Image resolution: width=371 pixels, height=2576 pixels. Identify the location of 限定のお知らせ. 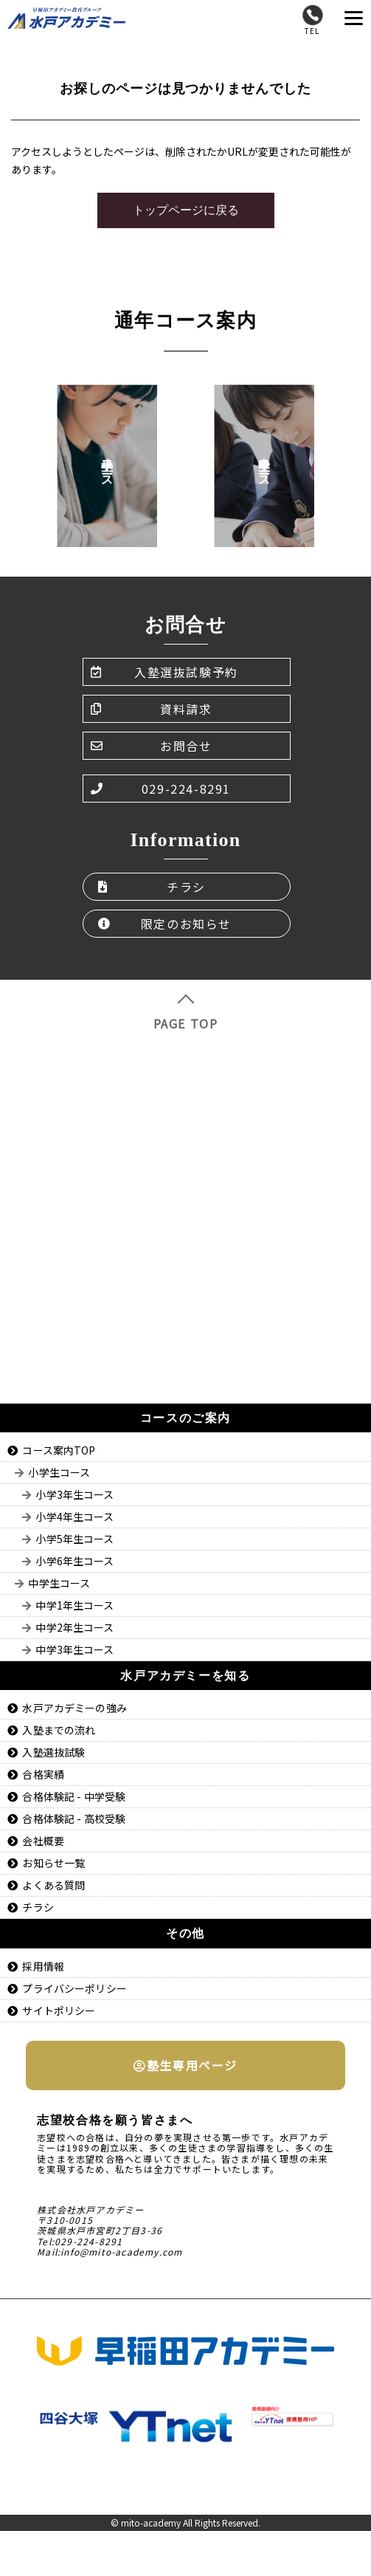
(165, 923).